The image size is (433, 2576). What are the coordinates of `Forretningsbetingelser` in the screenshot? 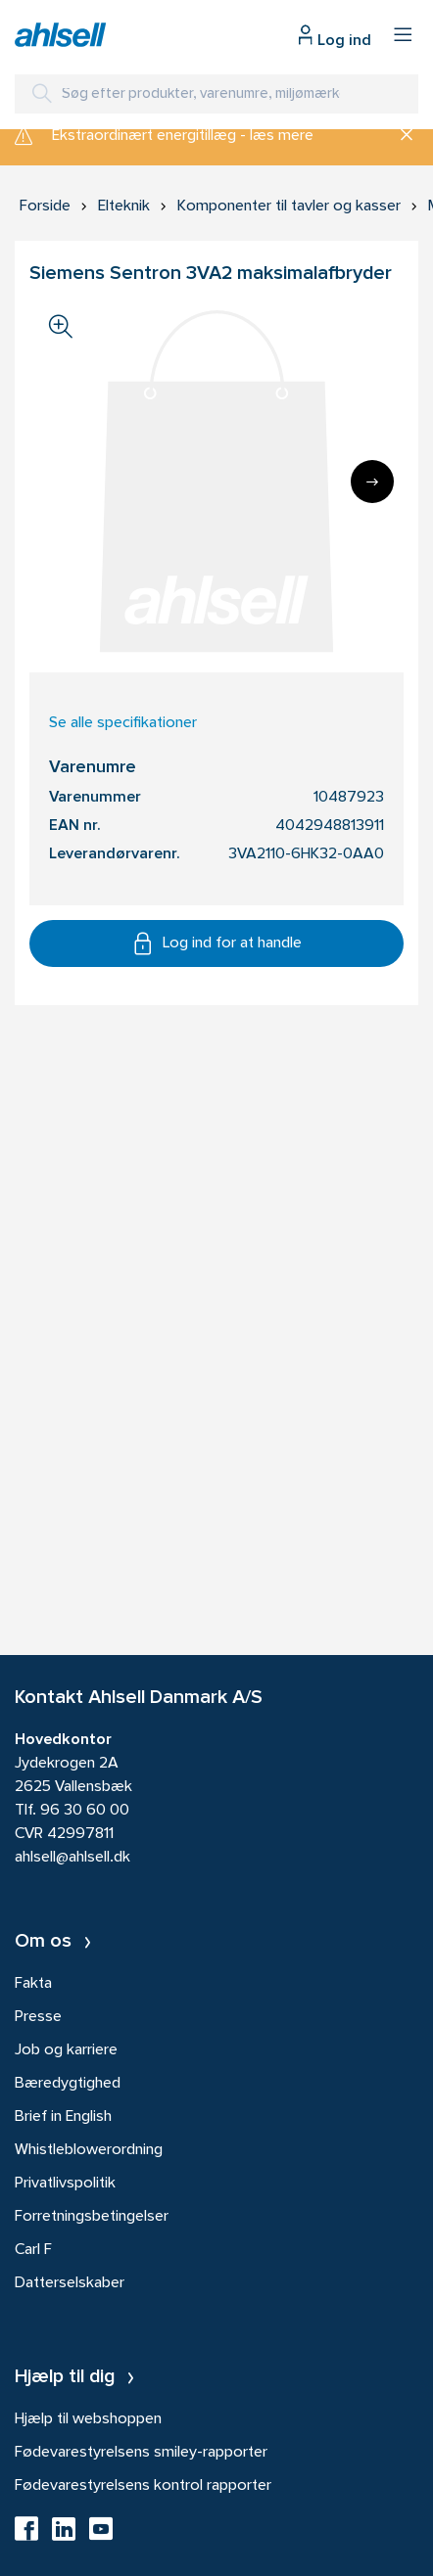 It's located at (91, 2217).